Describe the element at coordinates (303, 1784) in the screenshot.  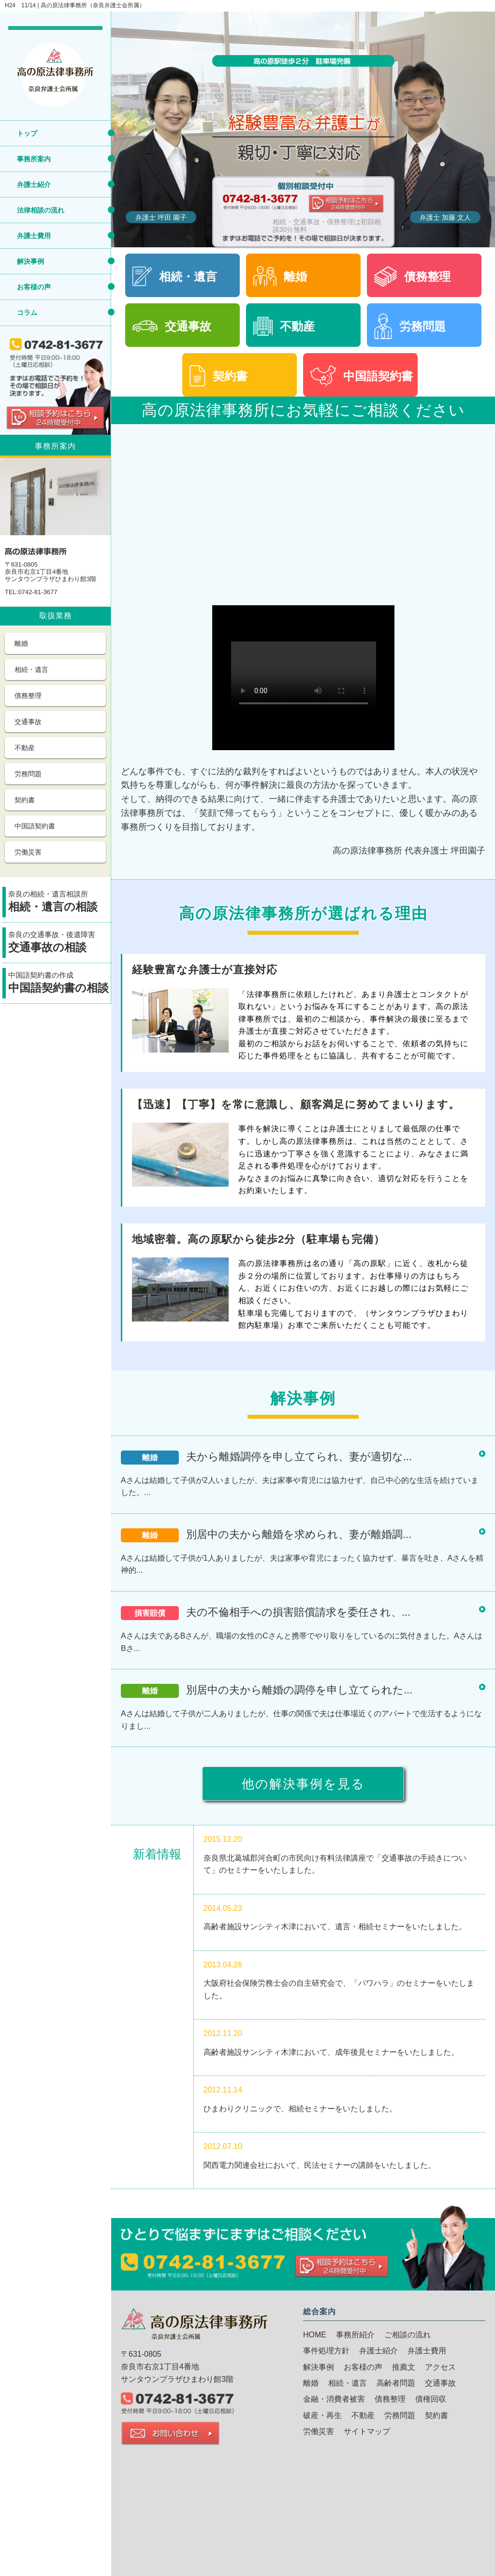
I see `他の解決事例を見る` at that location.